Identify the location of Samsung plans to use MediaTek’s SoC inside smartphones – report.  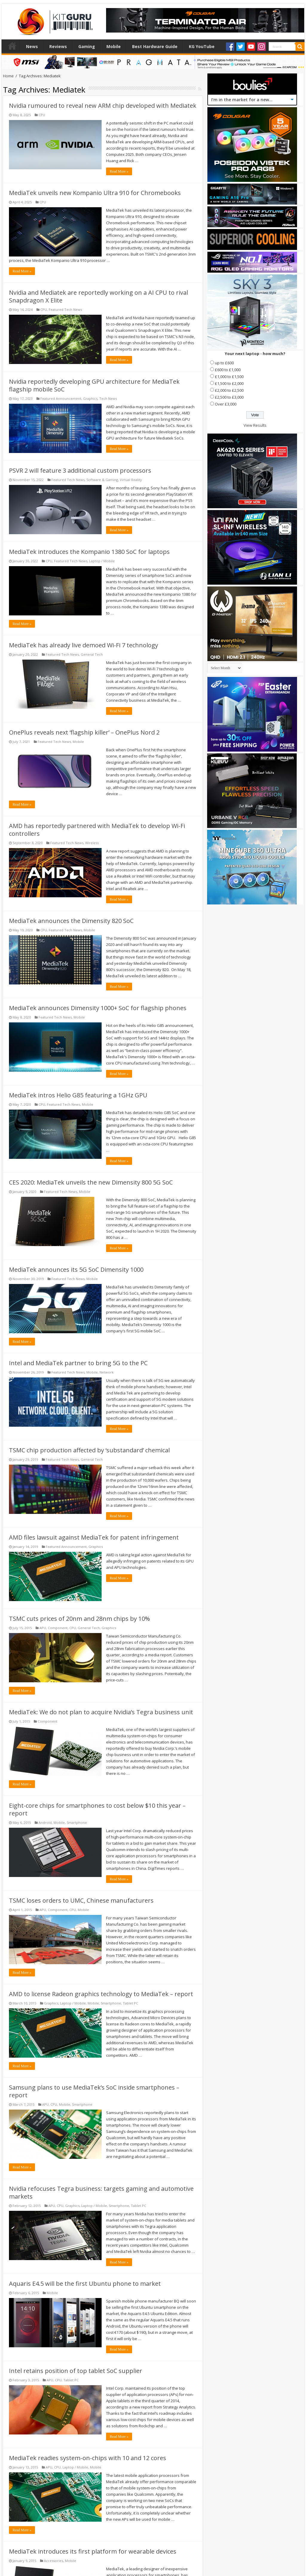
(94, 2091).